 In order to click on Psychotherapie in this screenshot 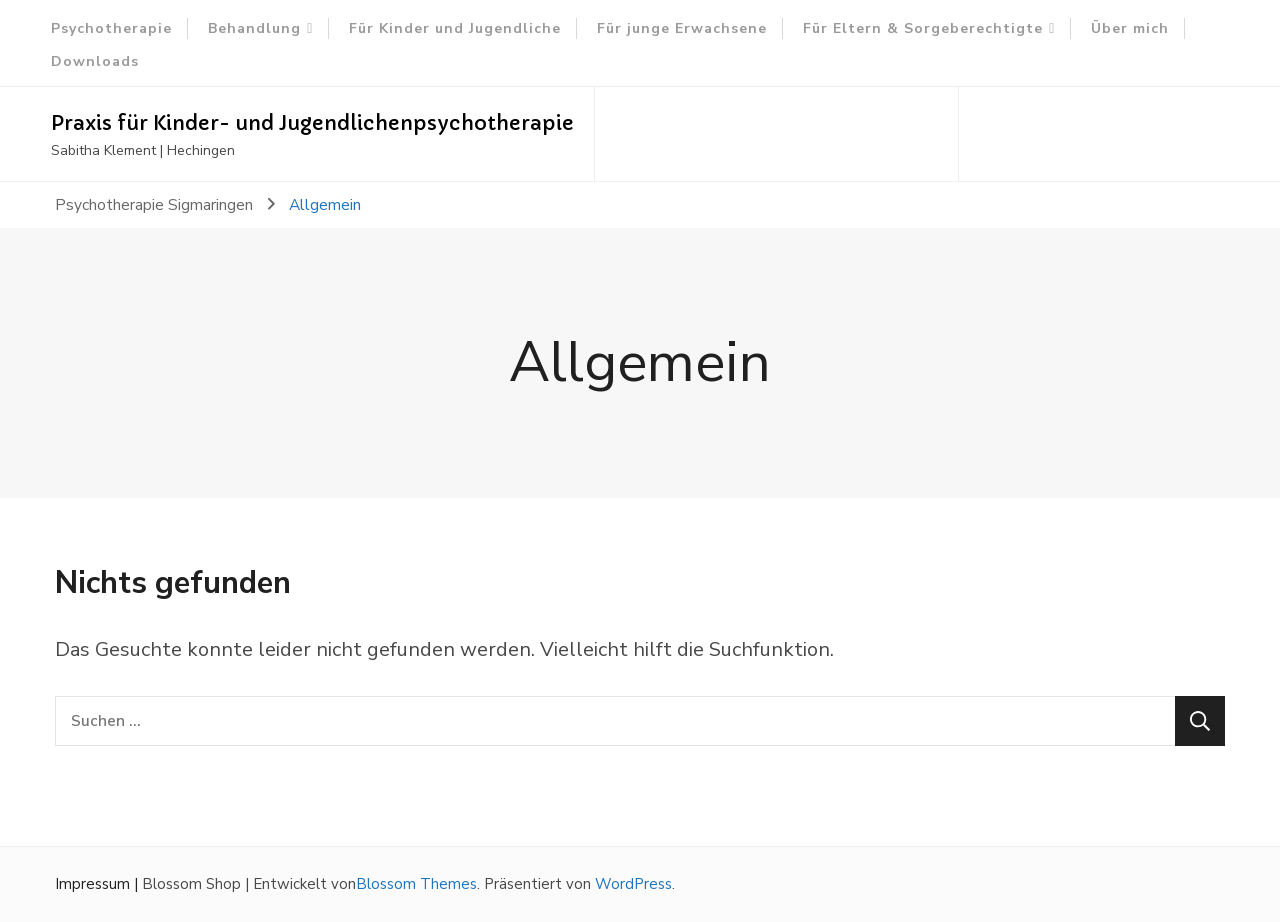, I will do `click(111, 28)`.